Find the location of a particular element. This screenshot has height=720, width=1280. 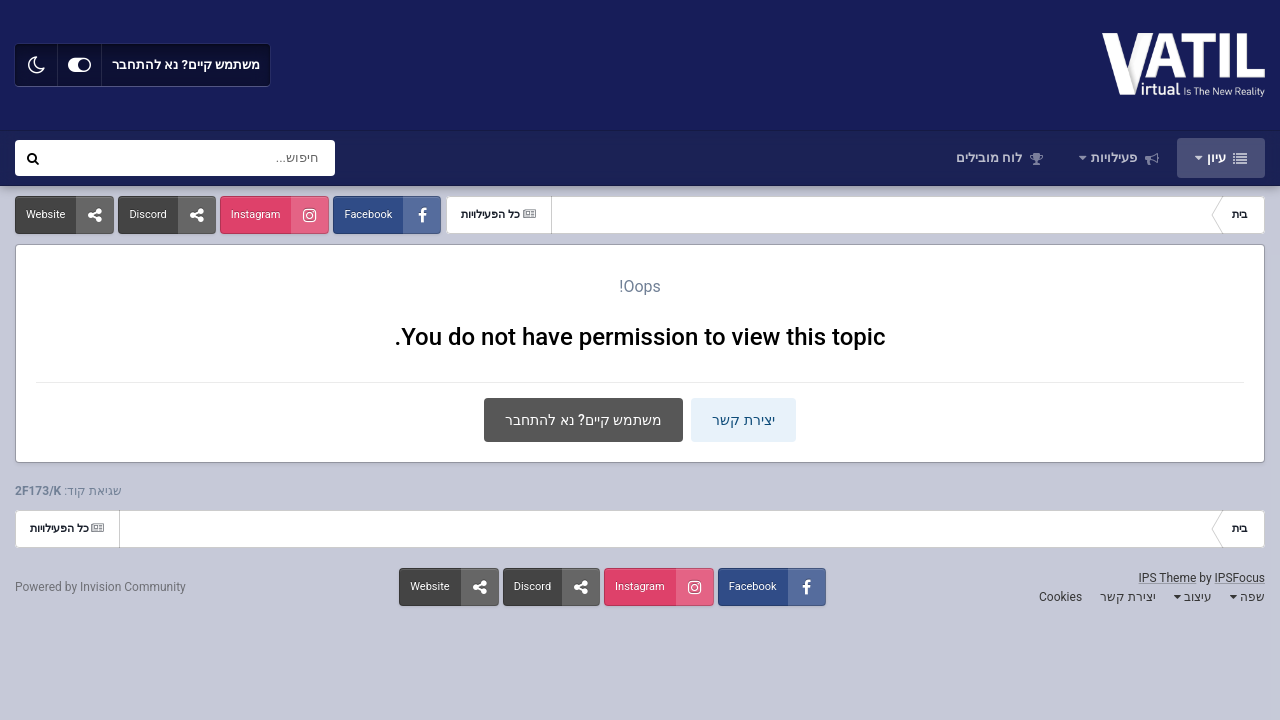

שפה is located at coordinates (1247, 597).